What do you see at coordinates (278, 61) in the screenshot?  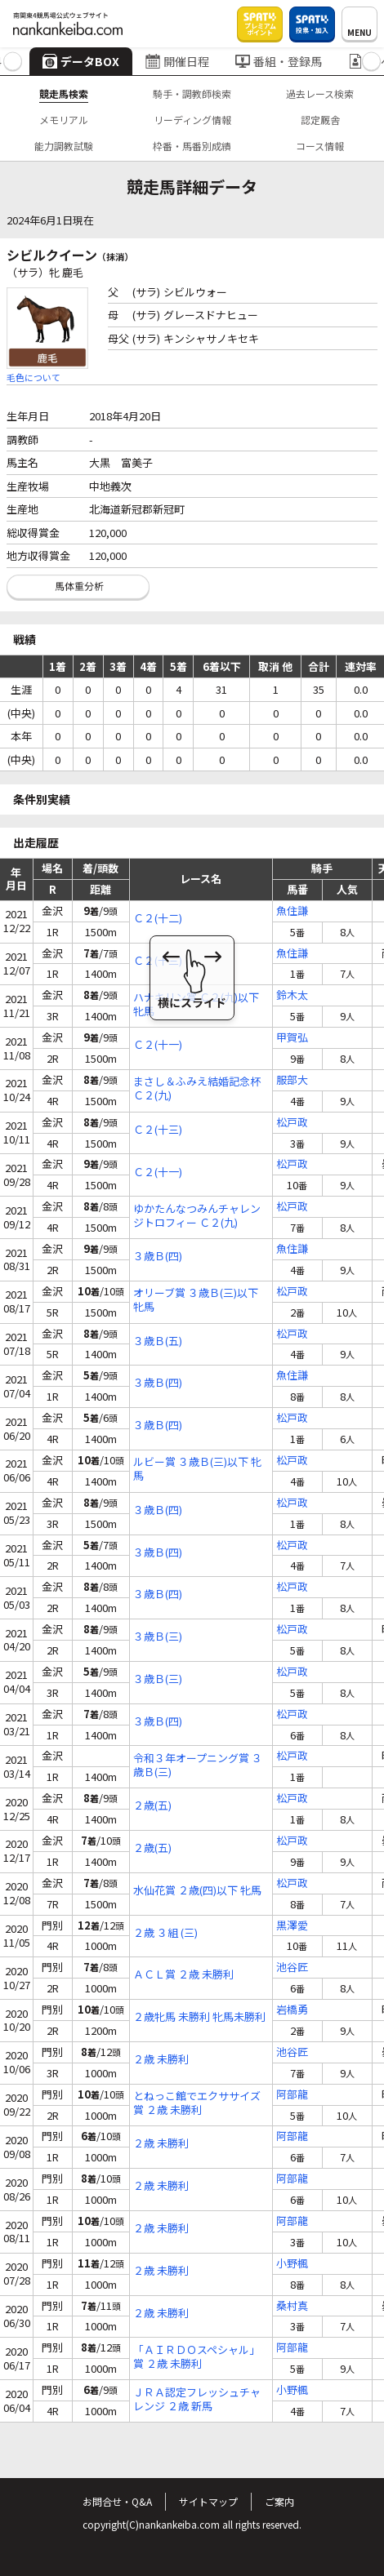 I see `番組・登録馬` at bounding box center [278, 61].